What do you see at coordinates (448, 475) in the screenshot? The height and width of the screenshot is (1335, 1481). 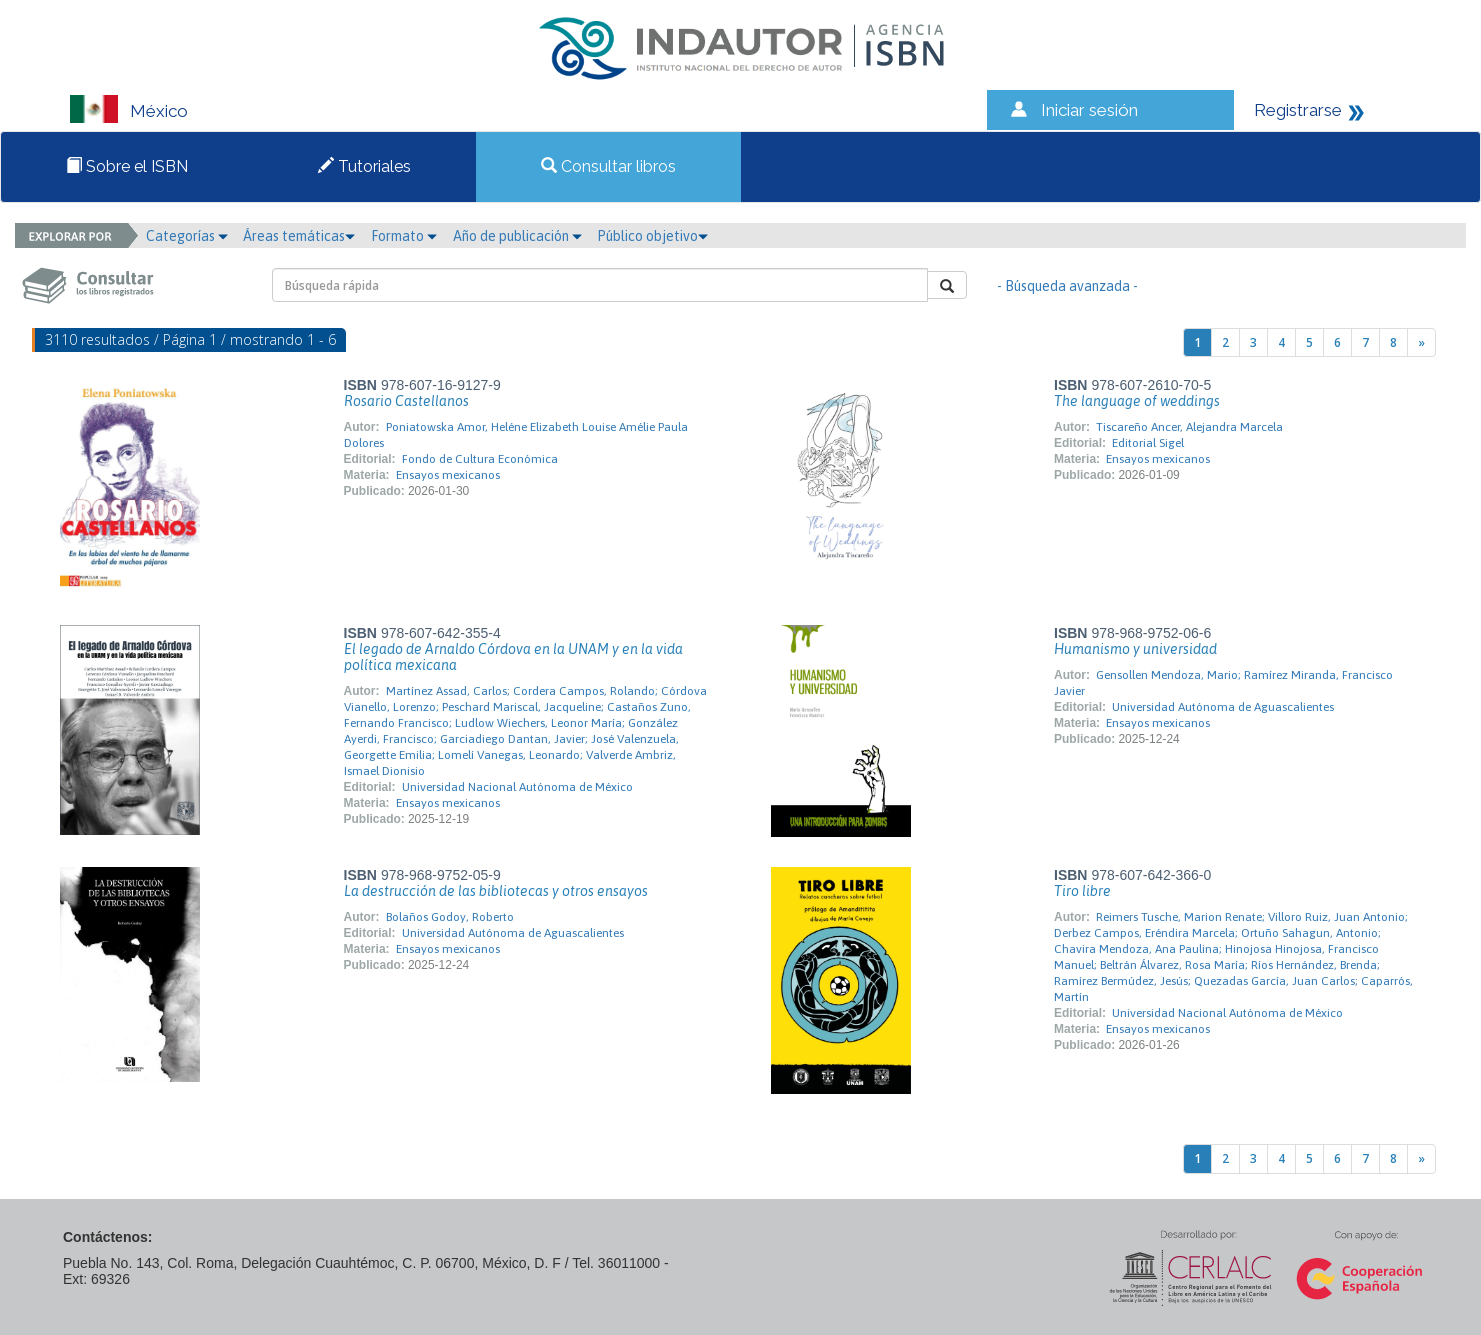 I see `Ensayos mexicanos` at bounding box center [448, 475].